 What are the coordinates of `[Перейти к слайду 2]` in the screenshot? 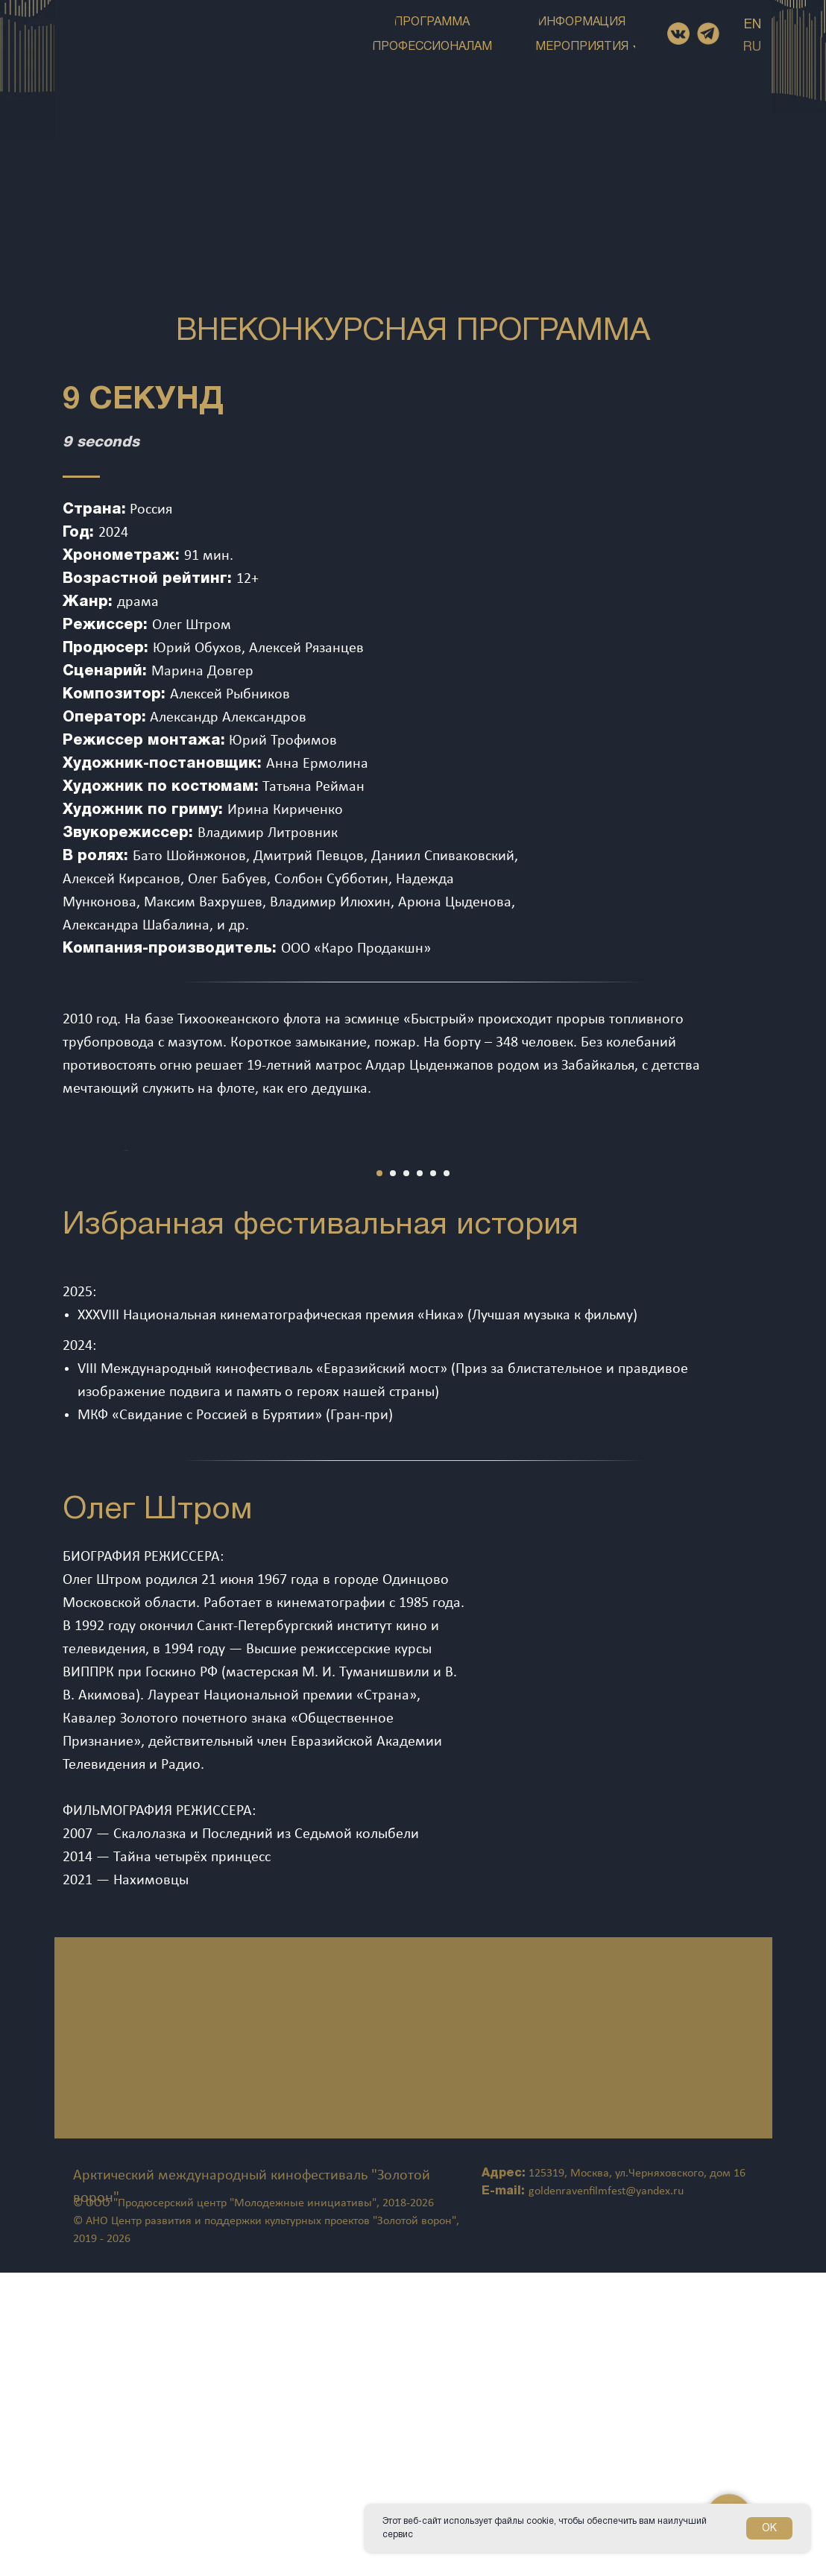 It's located at (393, 1477).